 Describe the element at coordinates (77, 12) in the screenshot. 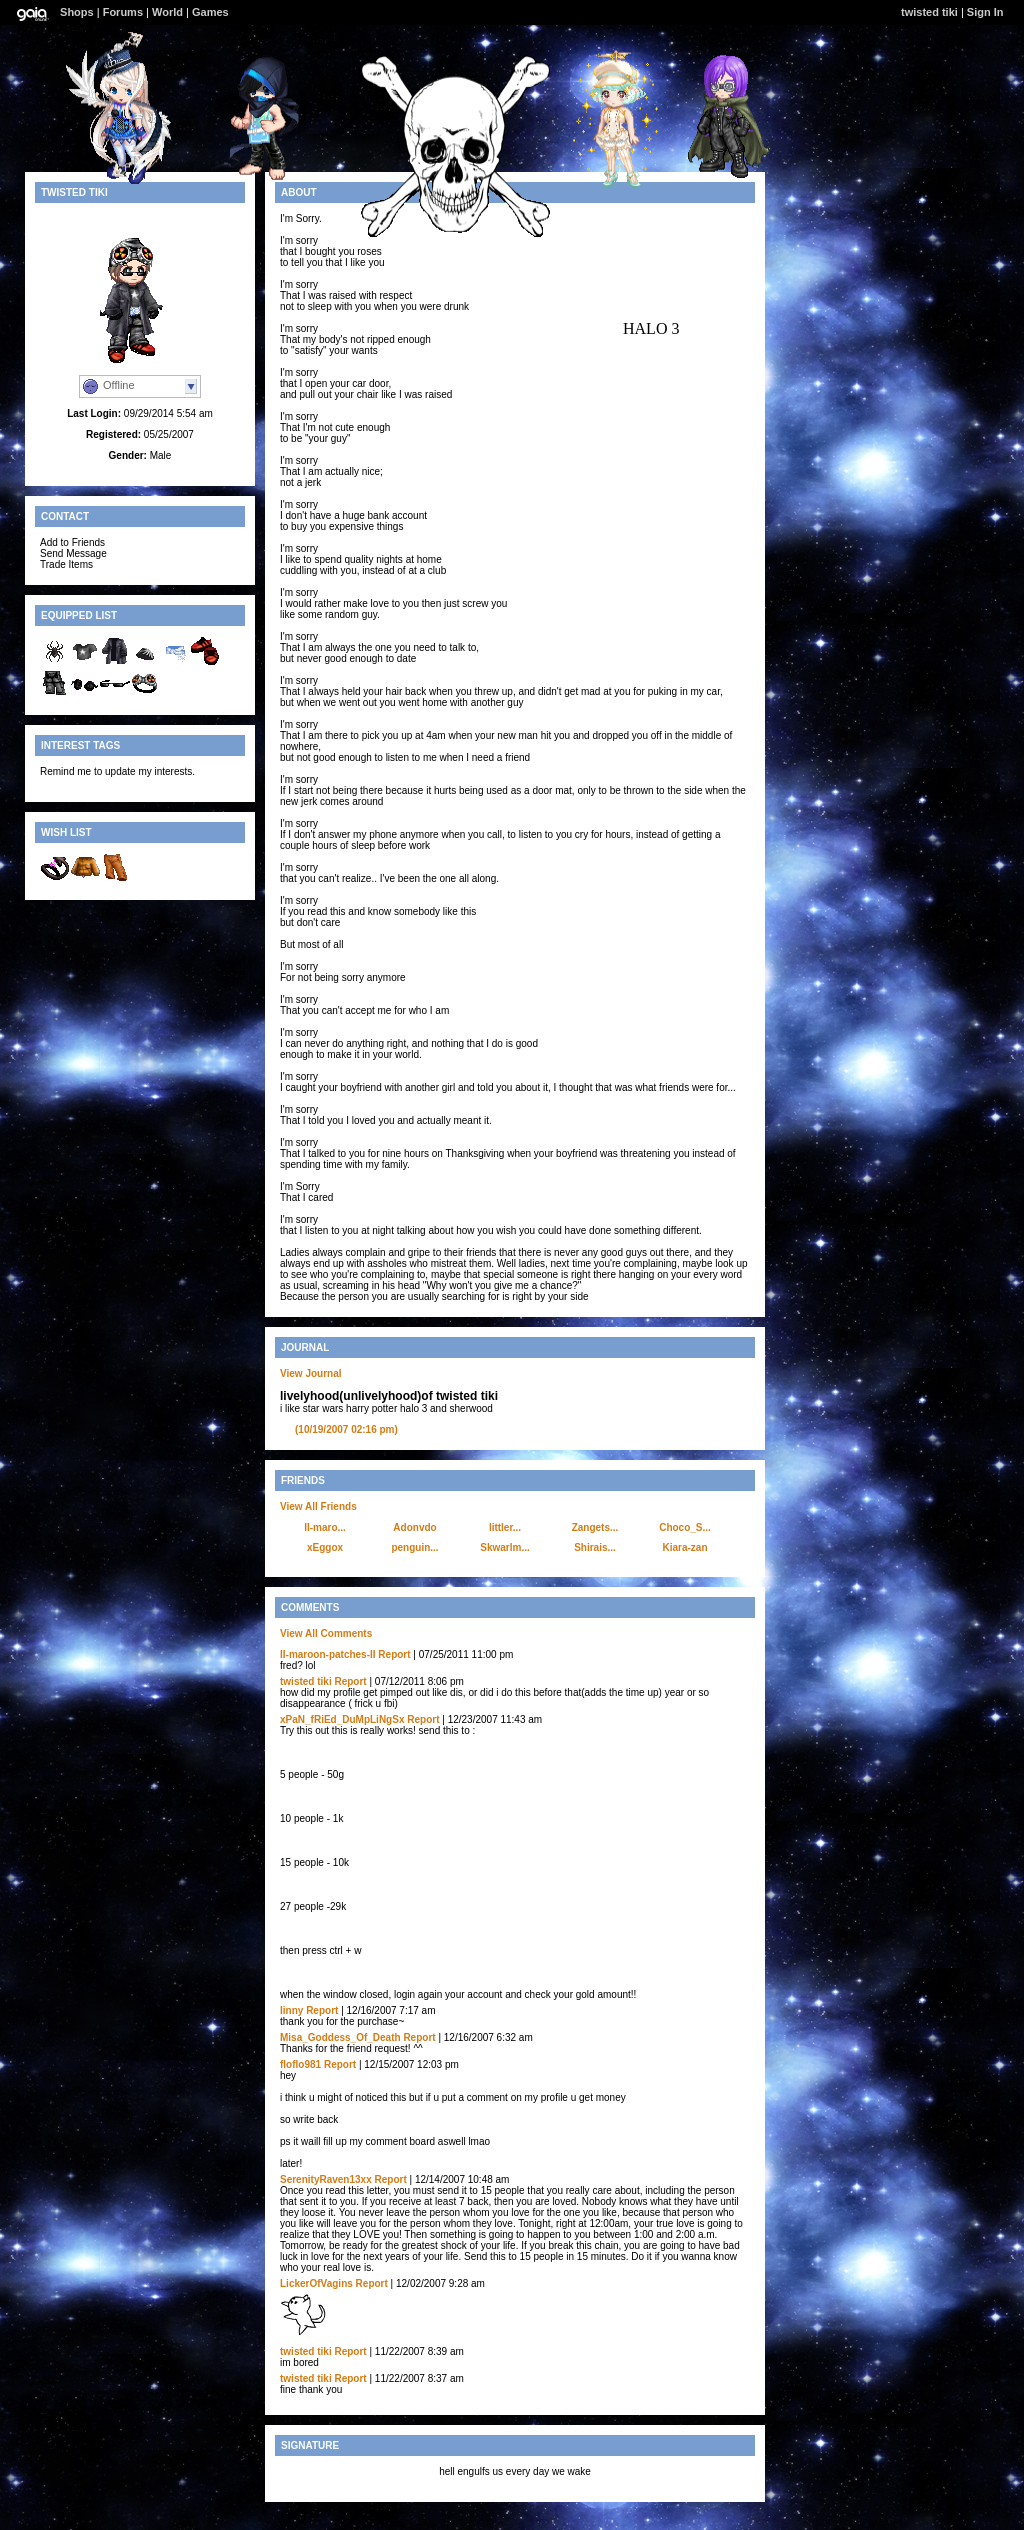

I see `Shops` at that location.